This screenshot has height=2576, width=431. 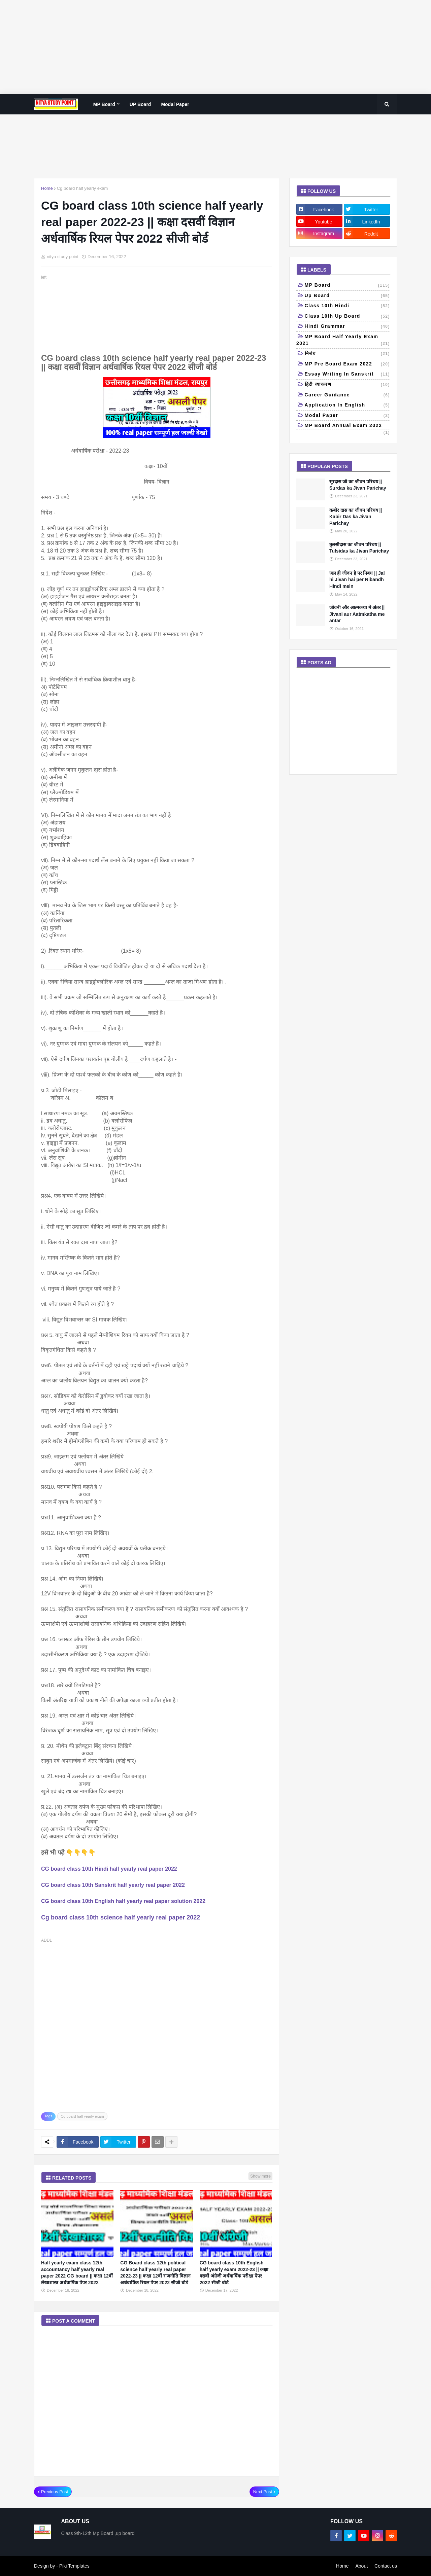 What do you see at coordinates (104, 104) in the screenshot?
I see `MP Board [menuitem]` at bounding box center [104, 104].